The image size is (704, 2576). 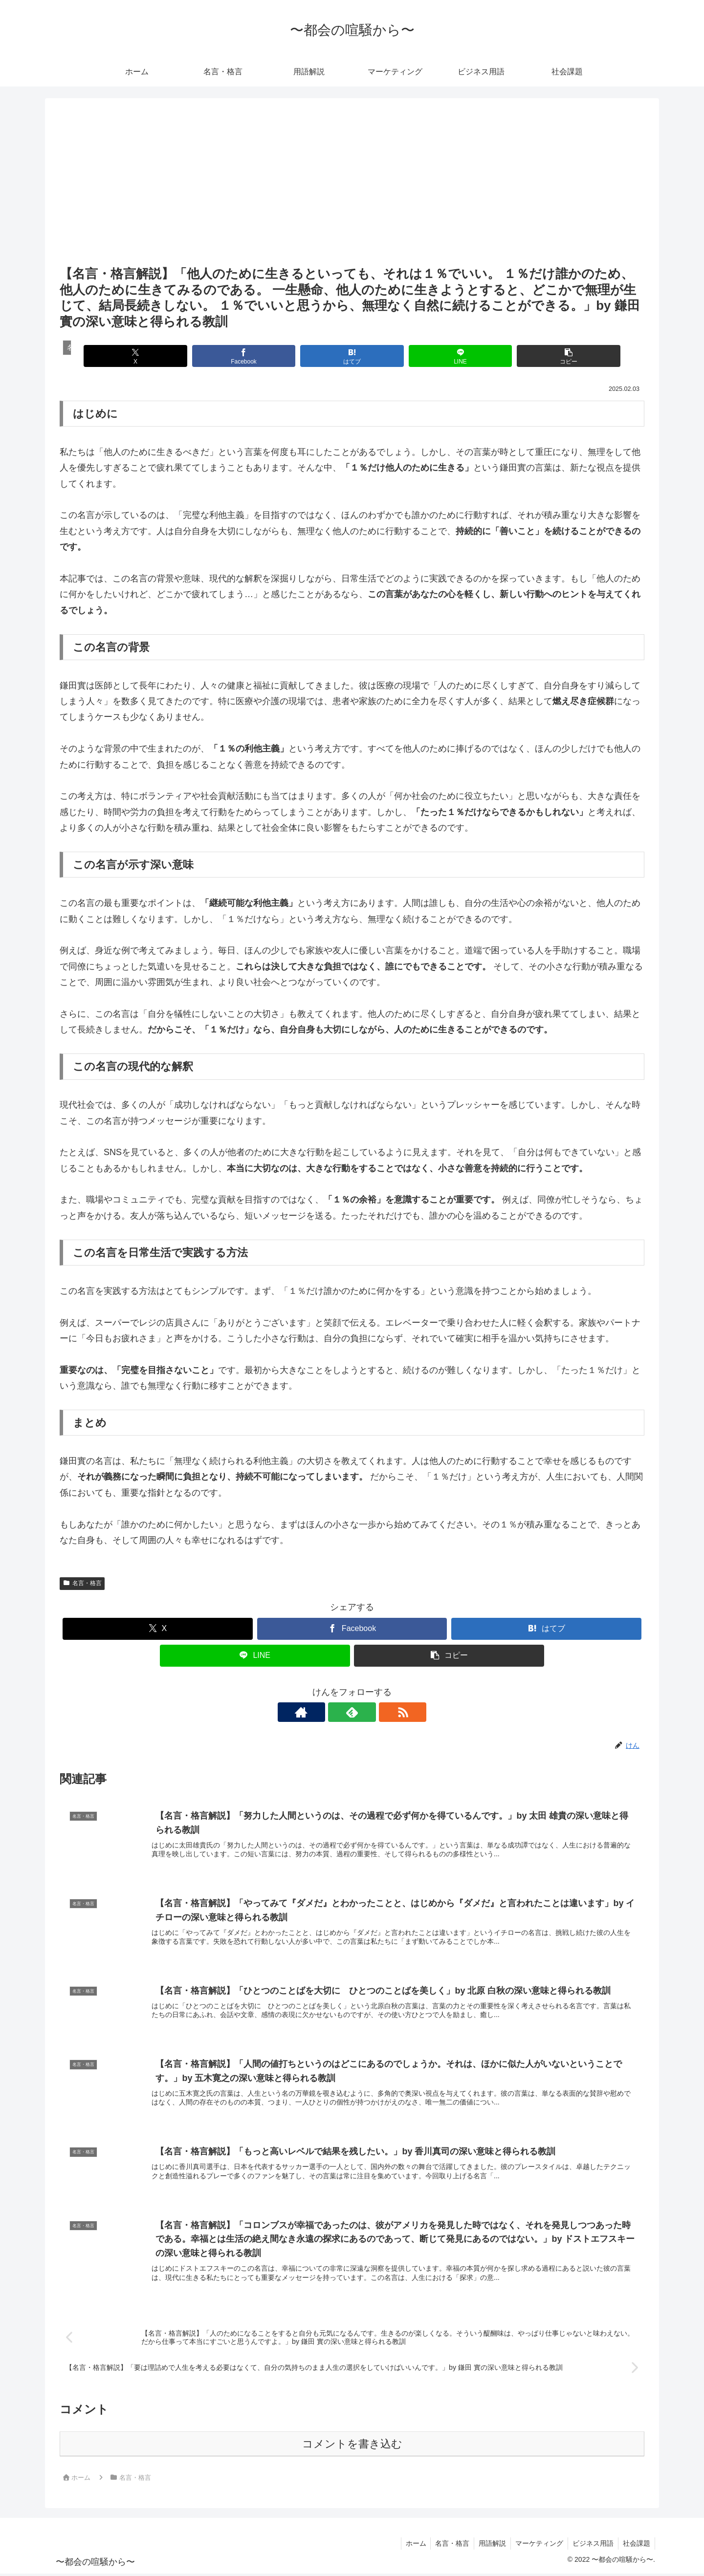 What do you see at coordinates (352, 2446) in the screenshot?
I see `コメントを書き込む` at bounding box center [352, 2446].